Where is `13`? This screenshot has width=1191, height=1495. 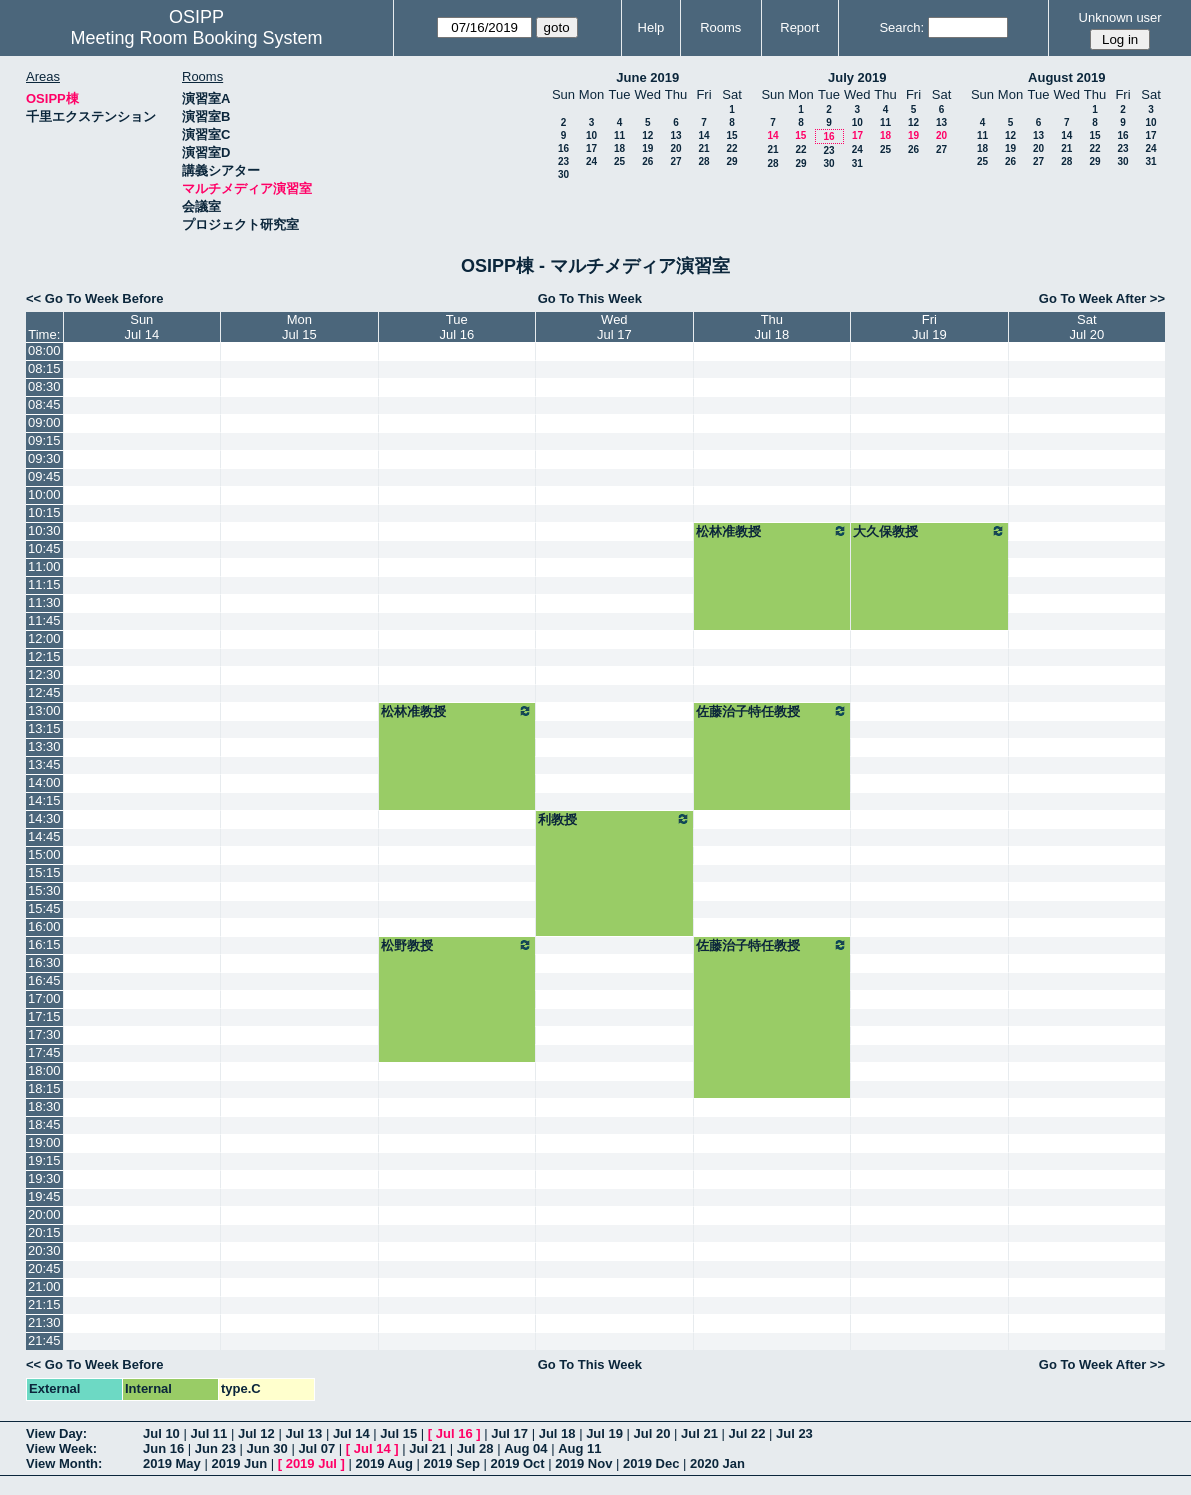 13 is located at coordinates (675, 135).